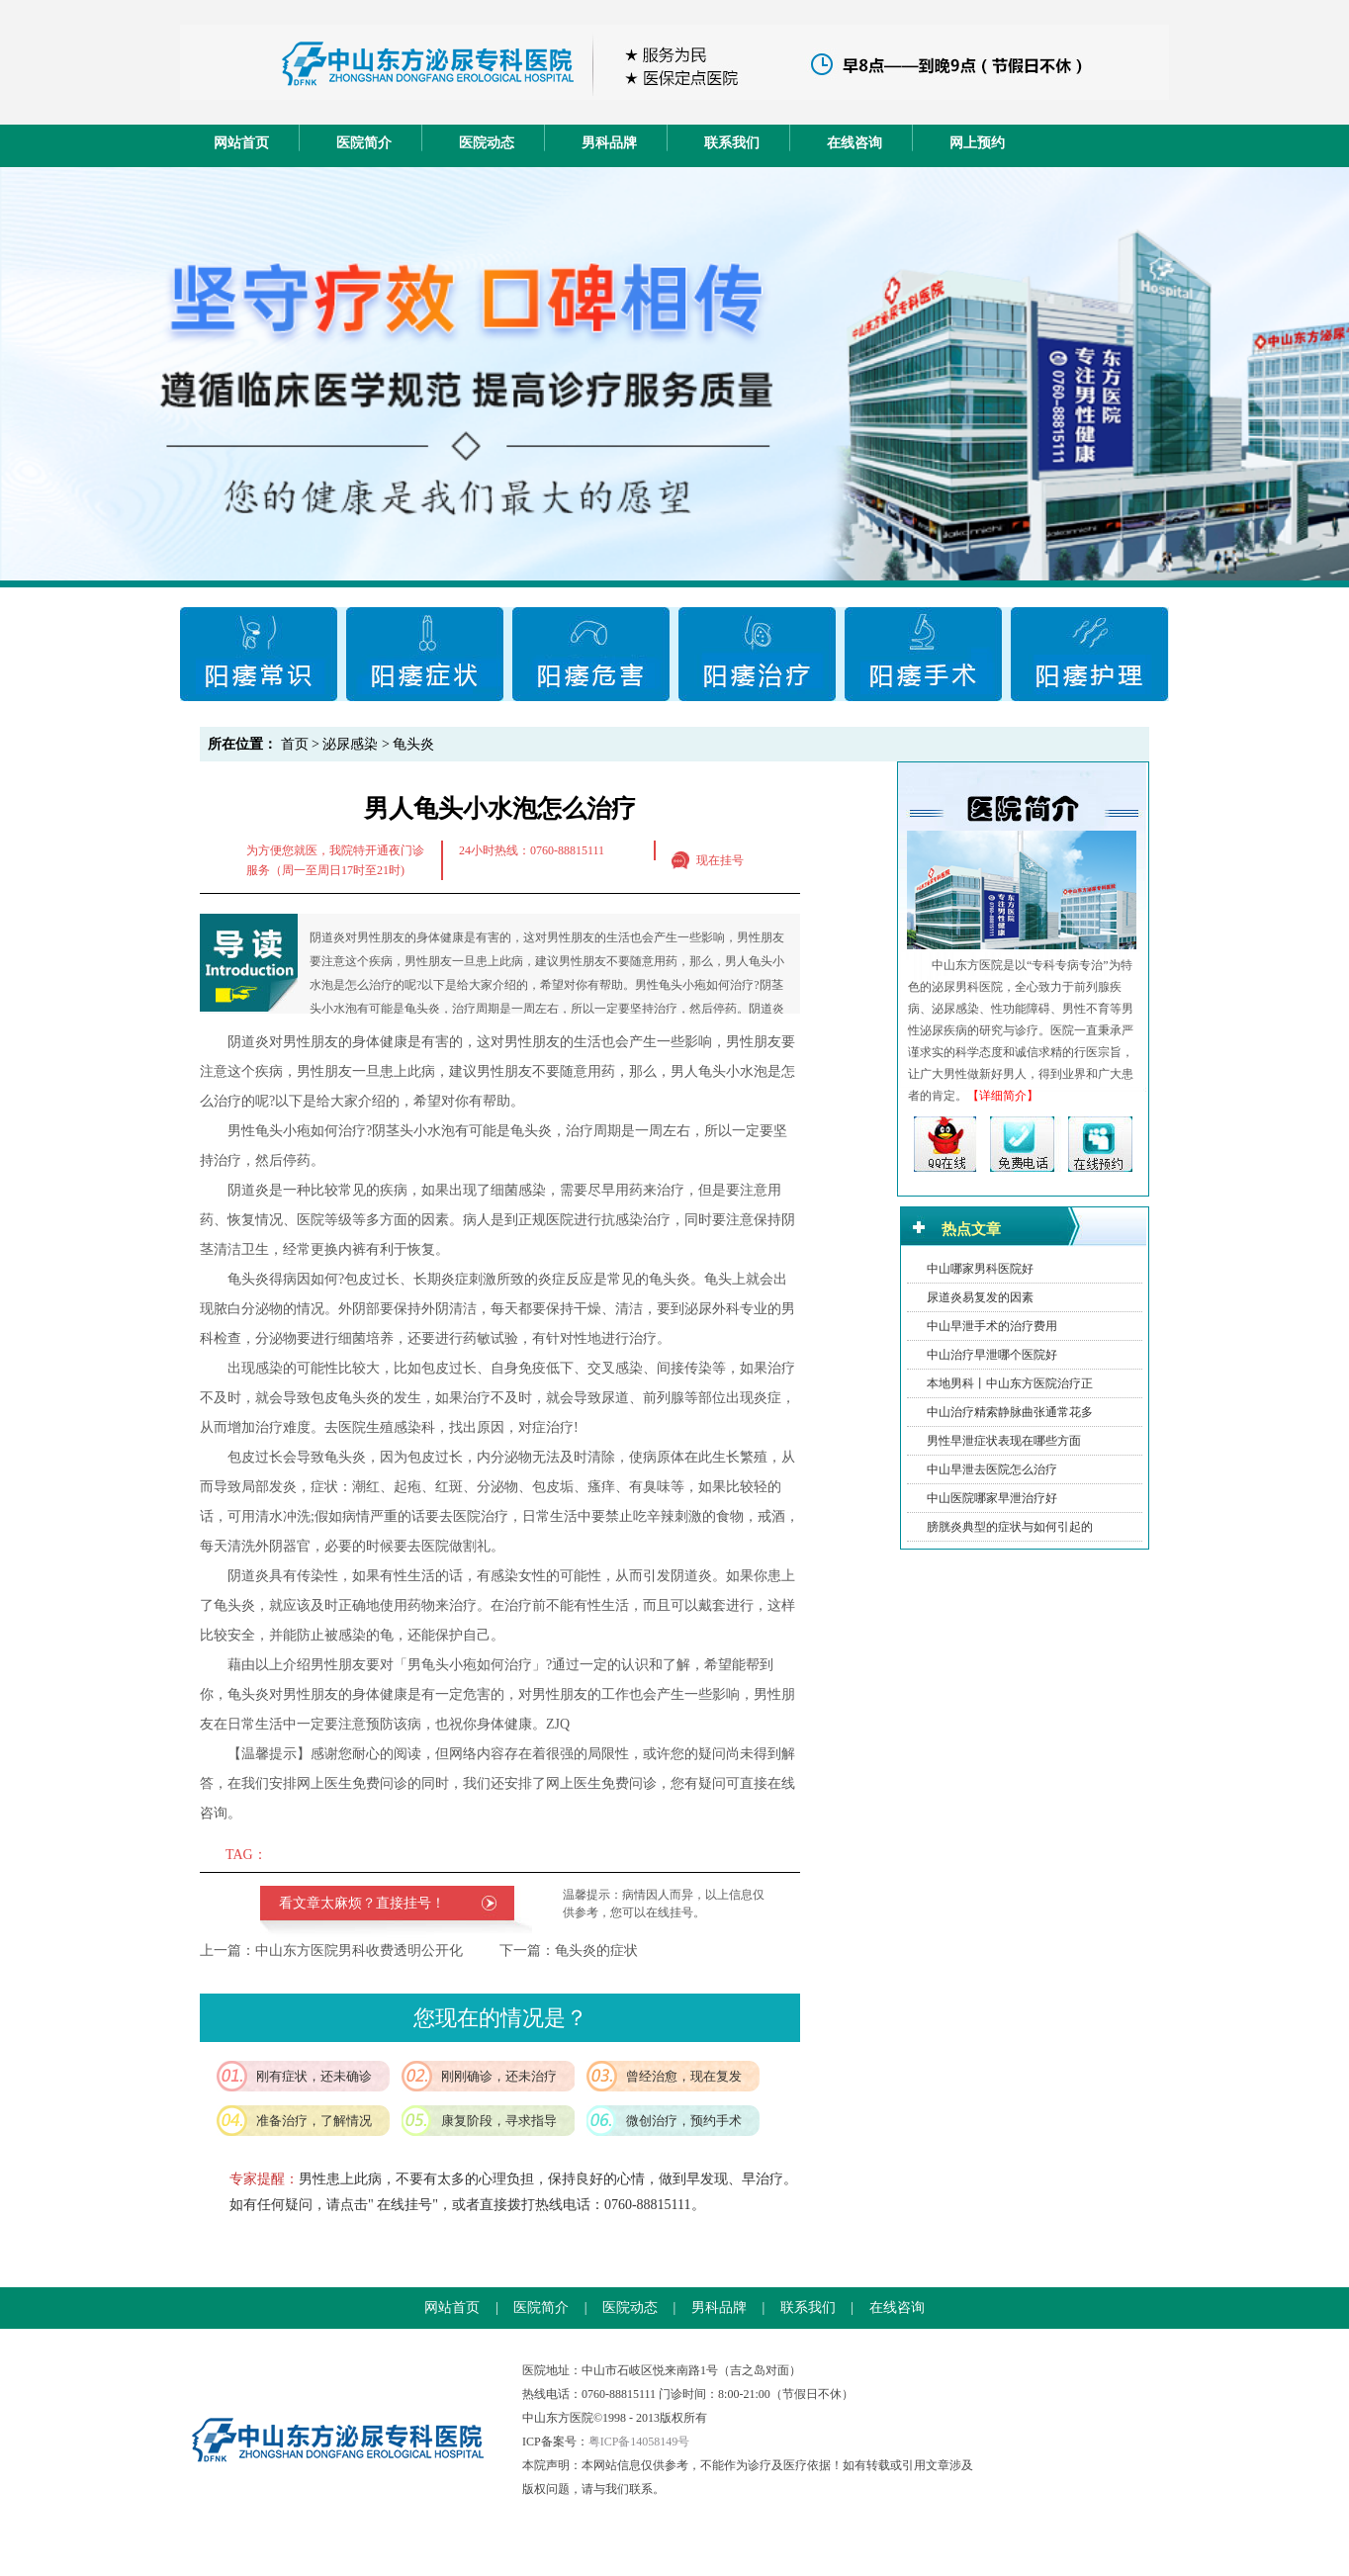 This screenshot has height=2576, width=1349. What do you see at coordinates (241, 142) in the screenshot?
I see `网站首页` at bounding box center [241, 142].